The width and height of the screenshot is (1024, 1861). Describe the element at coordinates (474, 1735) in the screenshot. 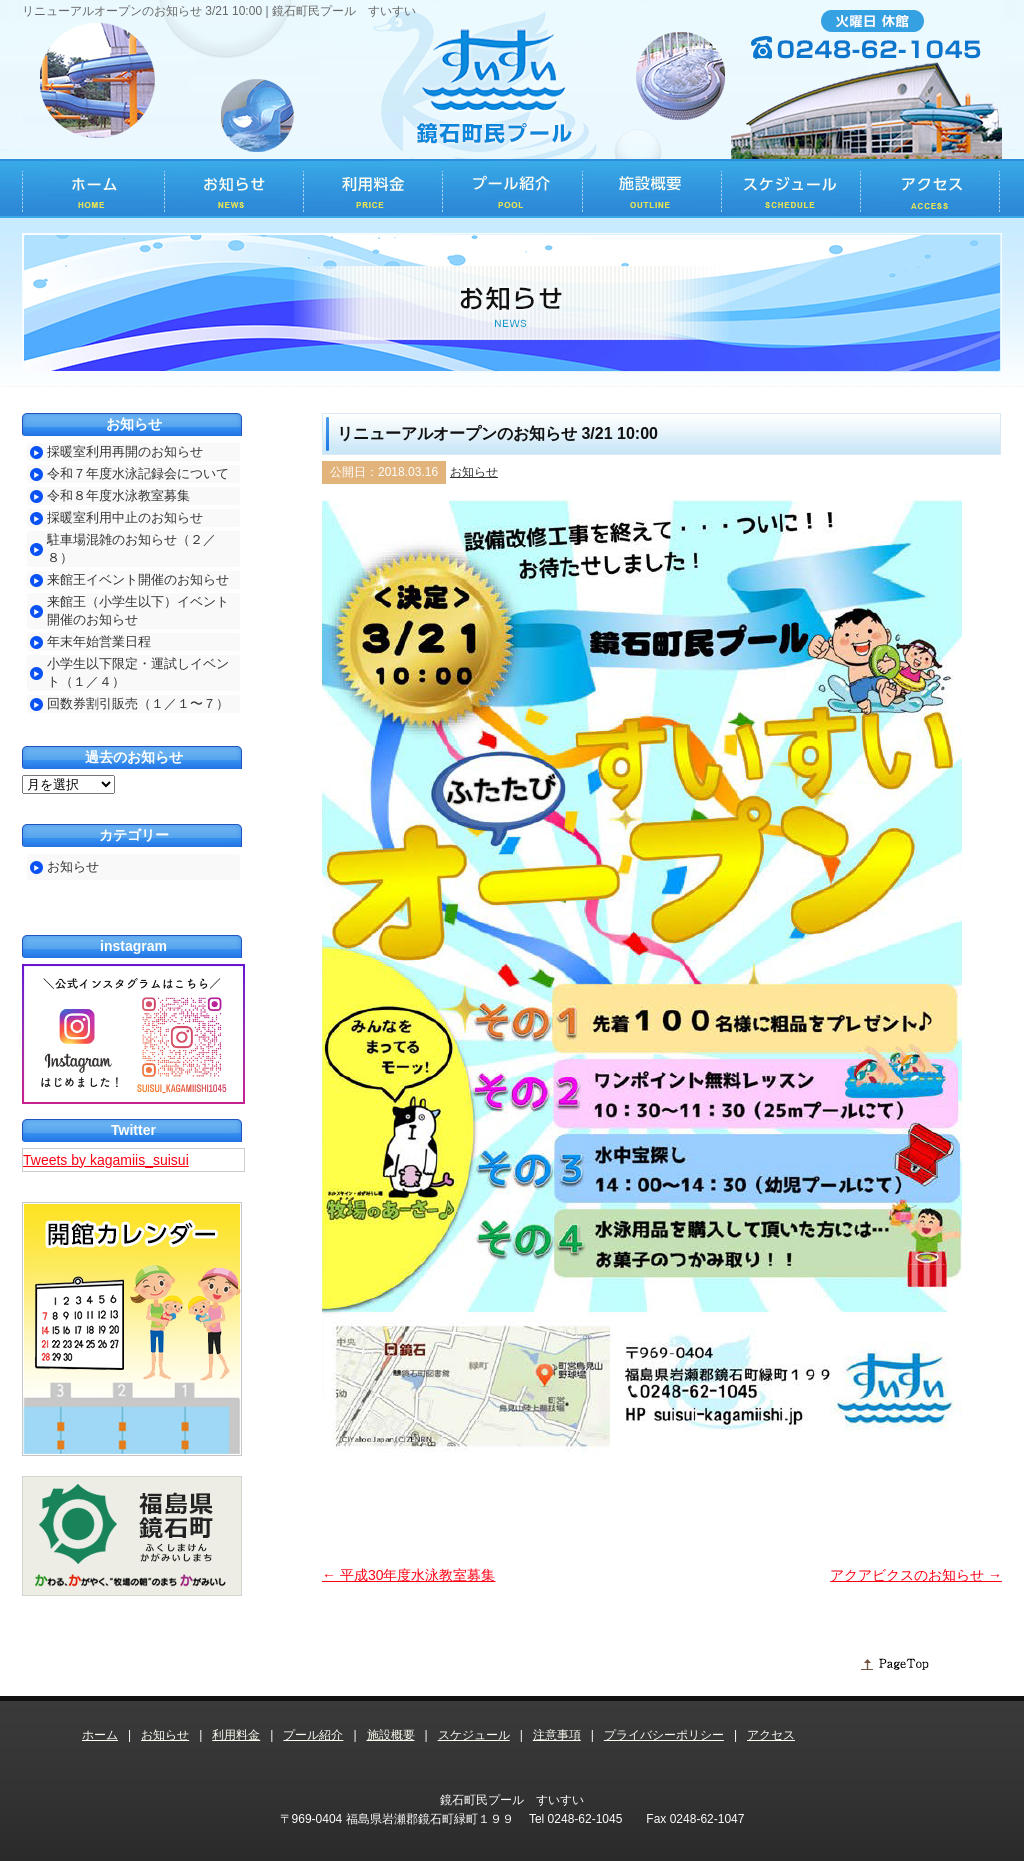

I see `スケジュール` at that location.